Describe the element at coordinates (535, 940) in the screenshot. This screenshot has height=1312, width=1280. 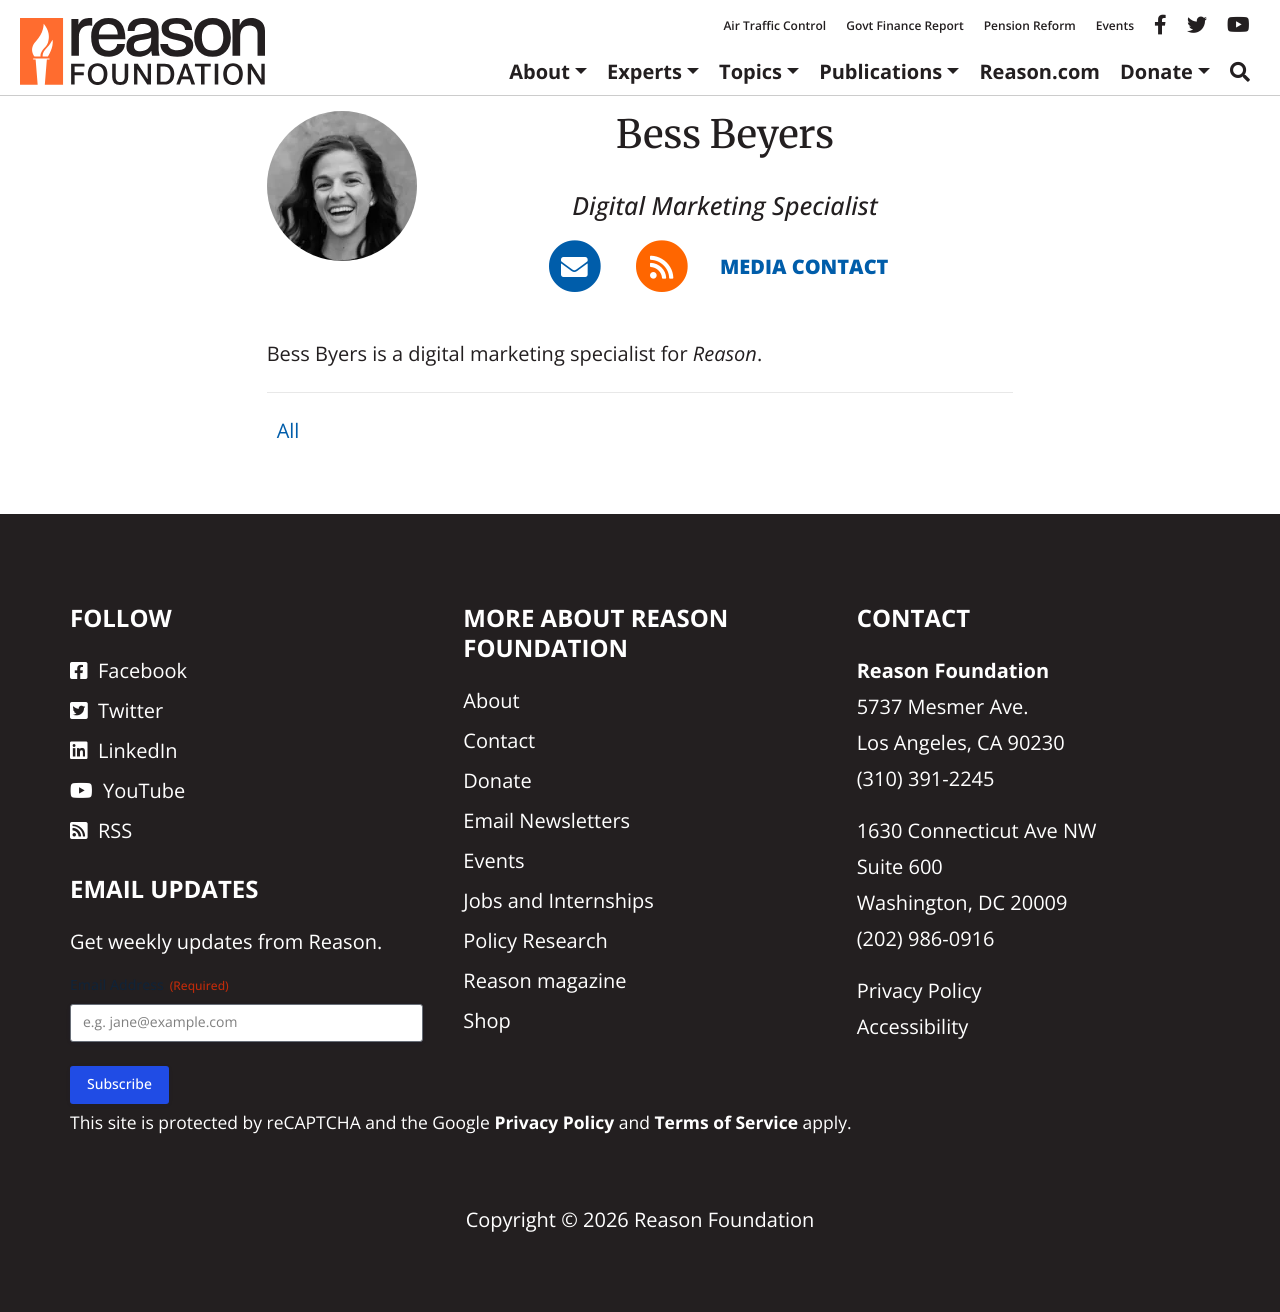
I see `Policy Research` at that location.